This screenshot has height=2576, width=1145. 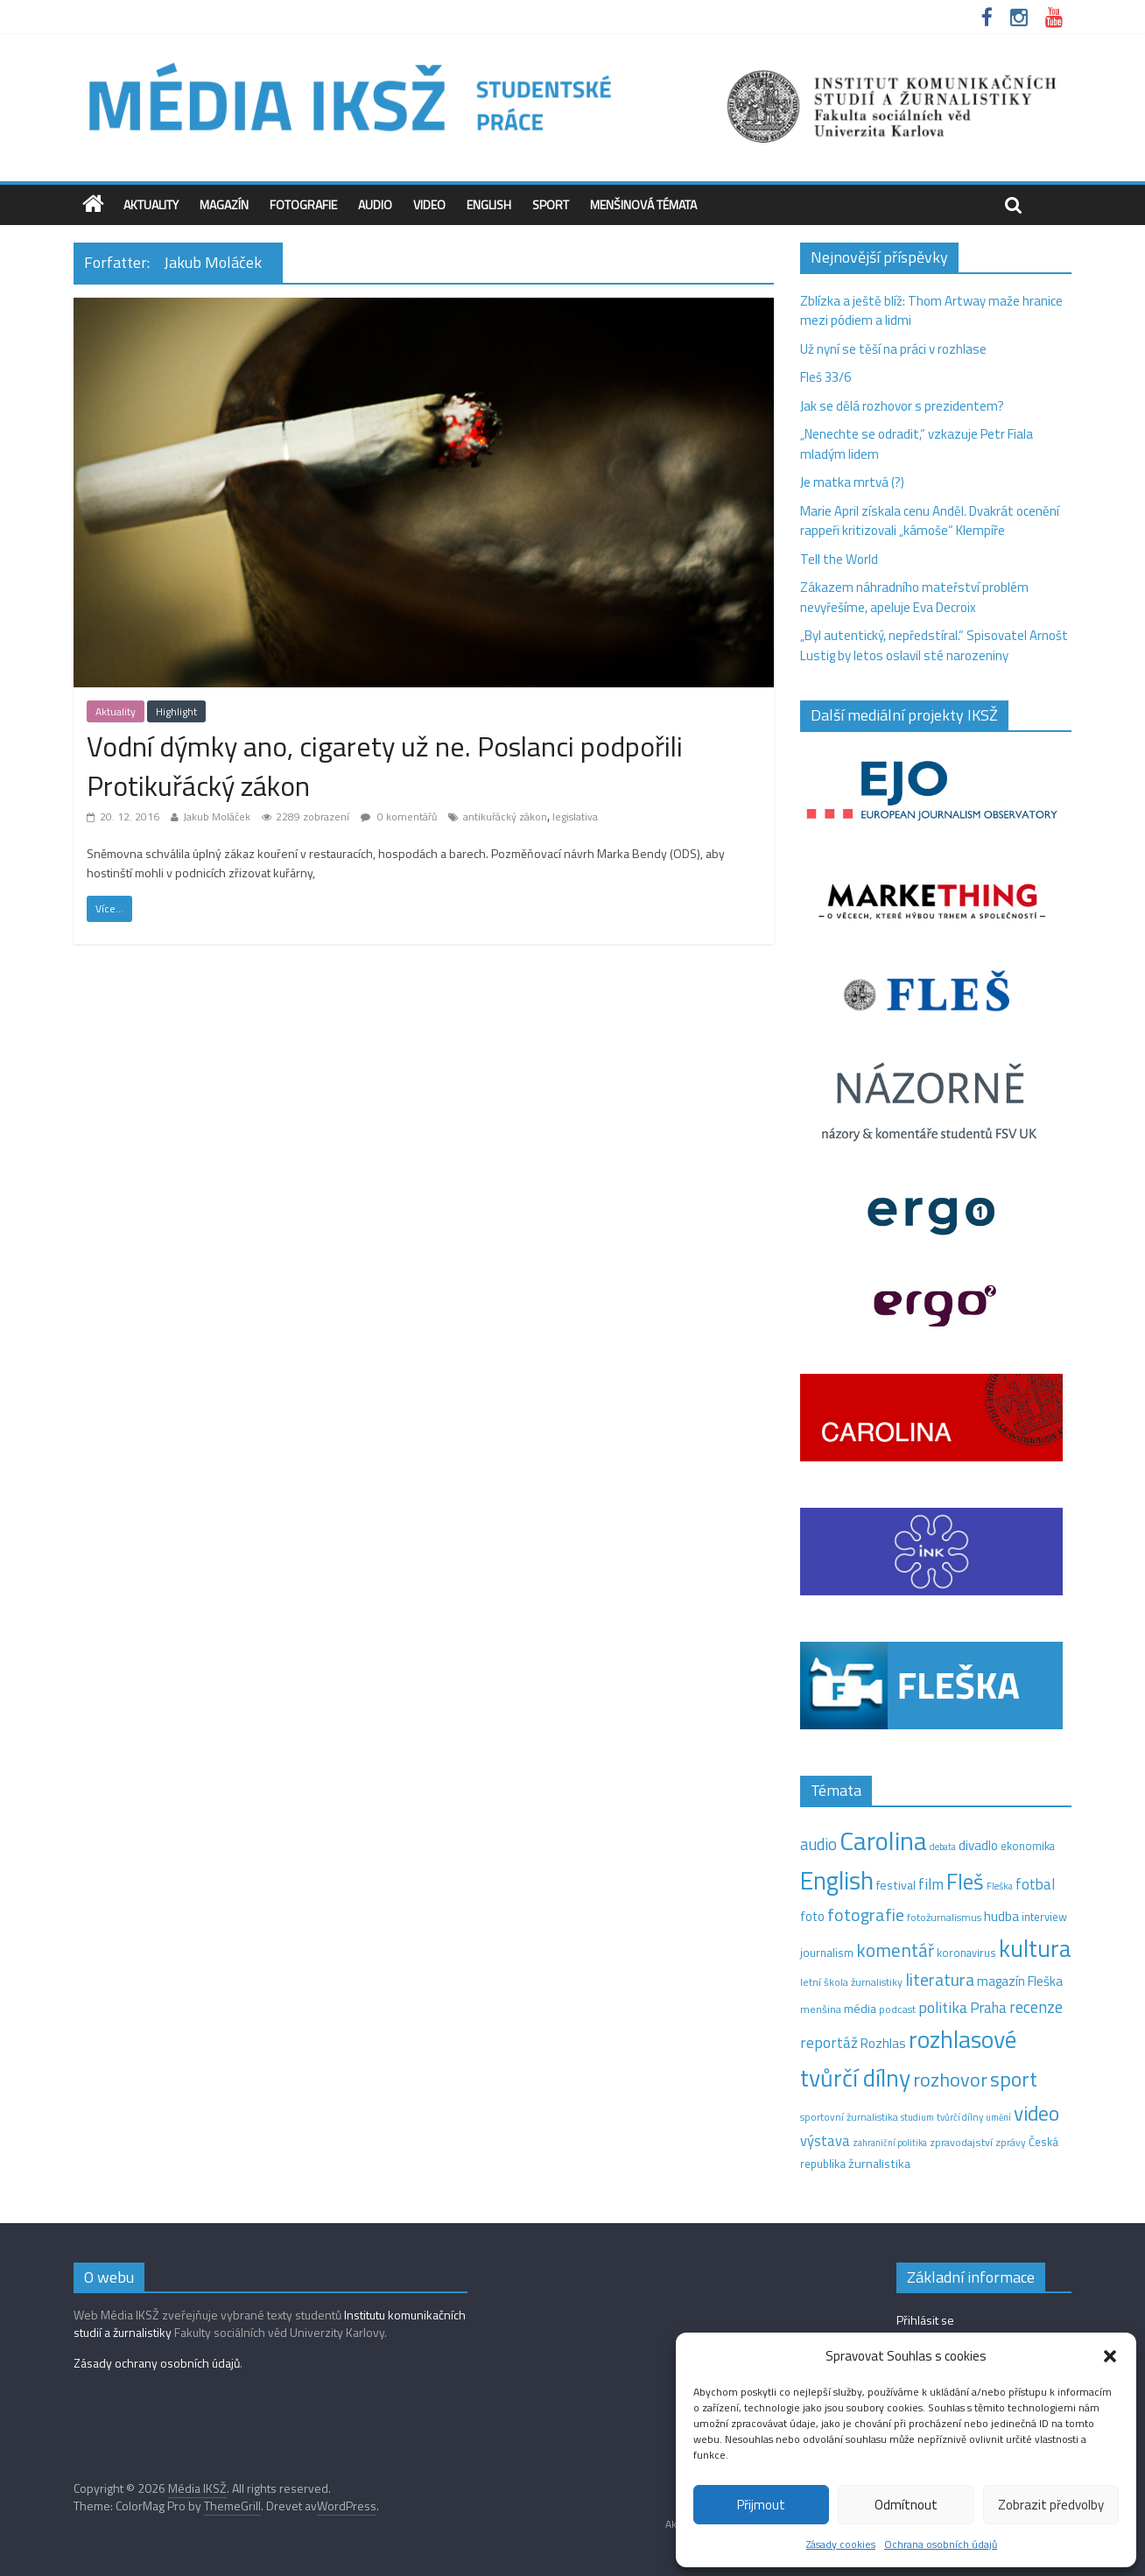 I want to click on studium [studium (9 položek)], so click(x=917, y=2117).